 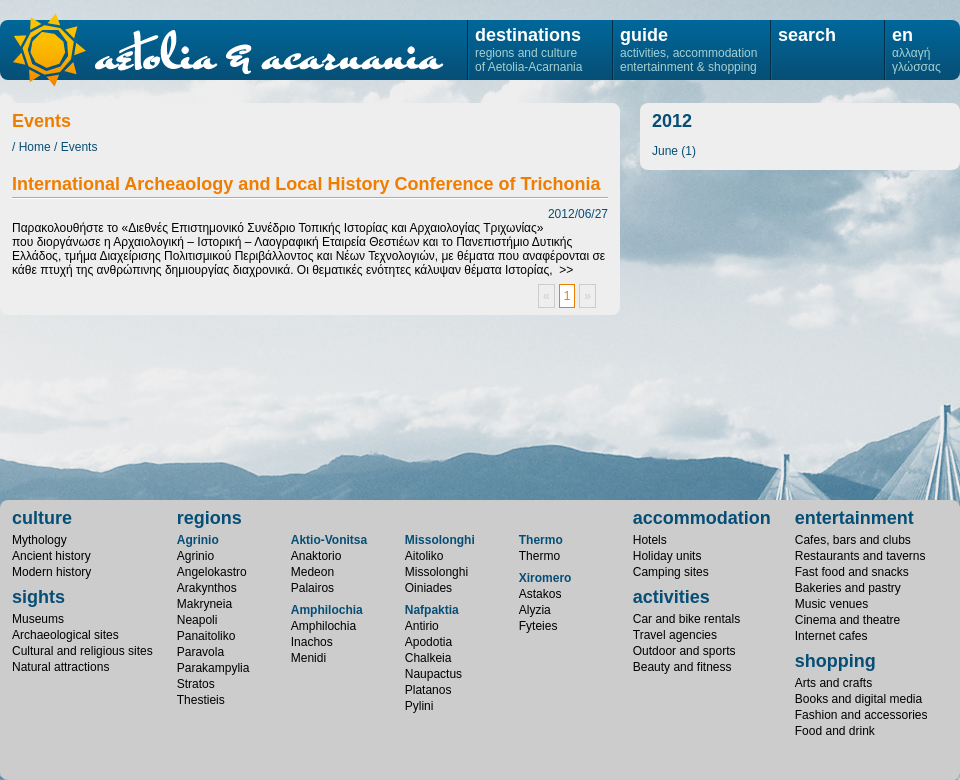 I want to click on accommodation, so click(x=702, y=518).